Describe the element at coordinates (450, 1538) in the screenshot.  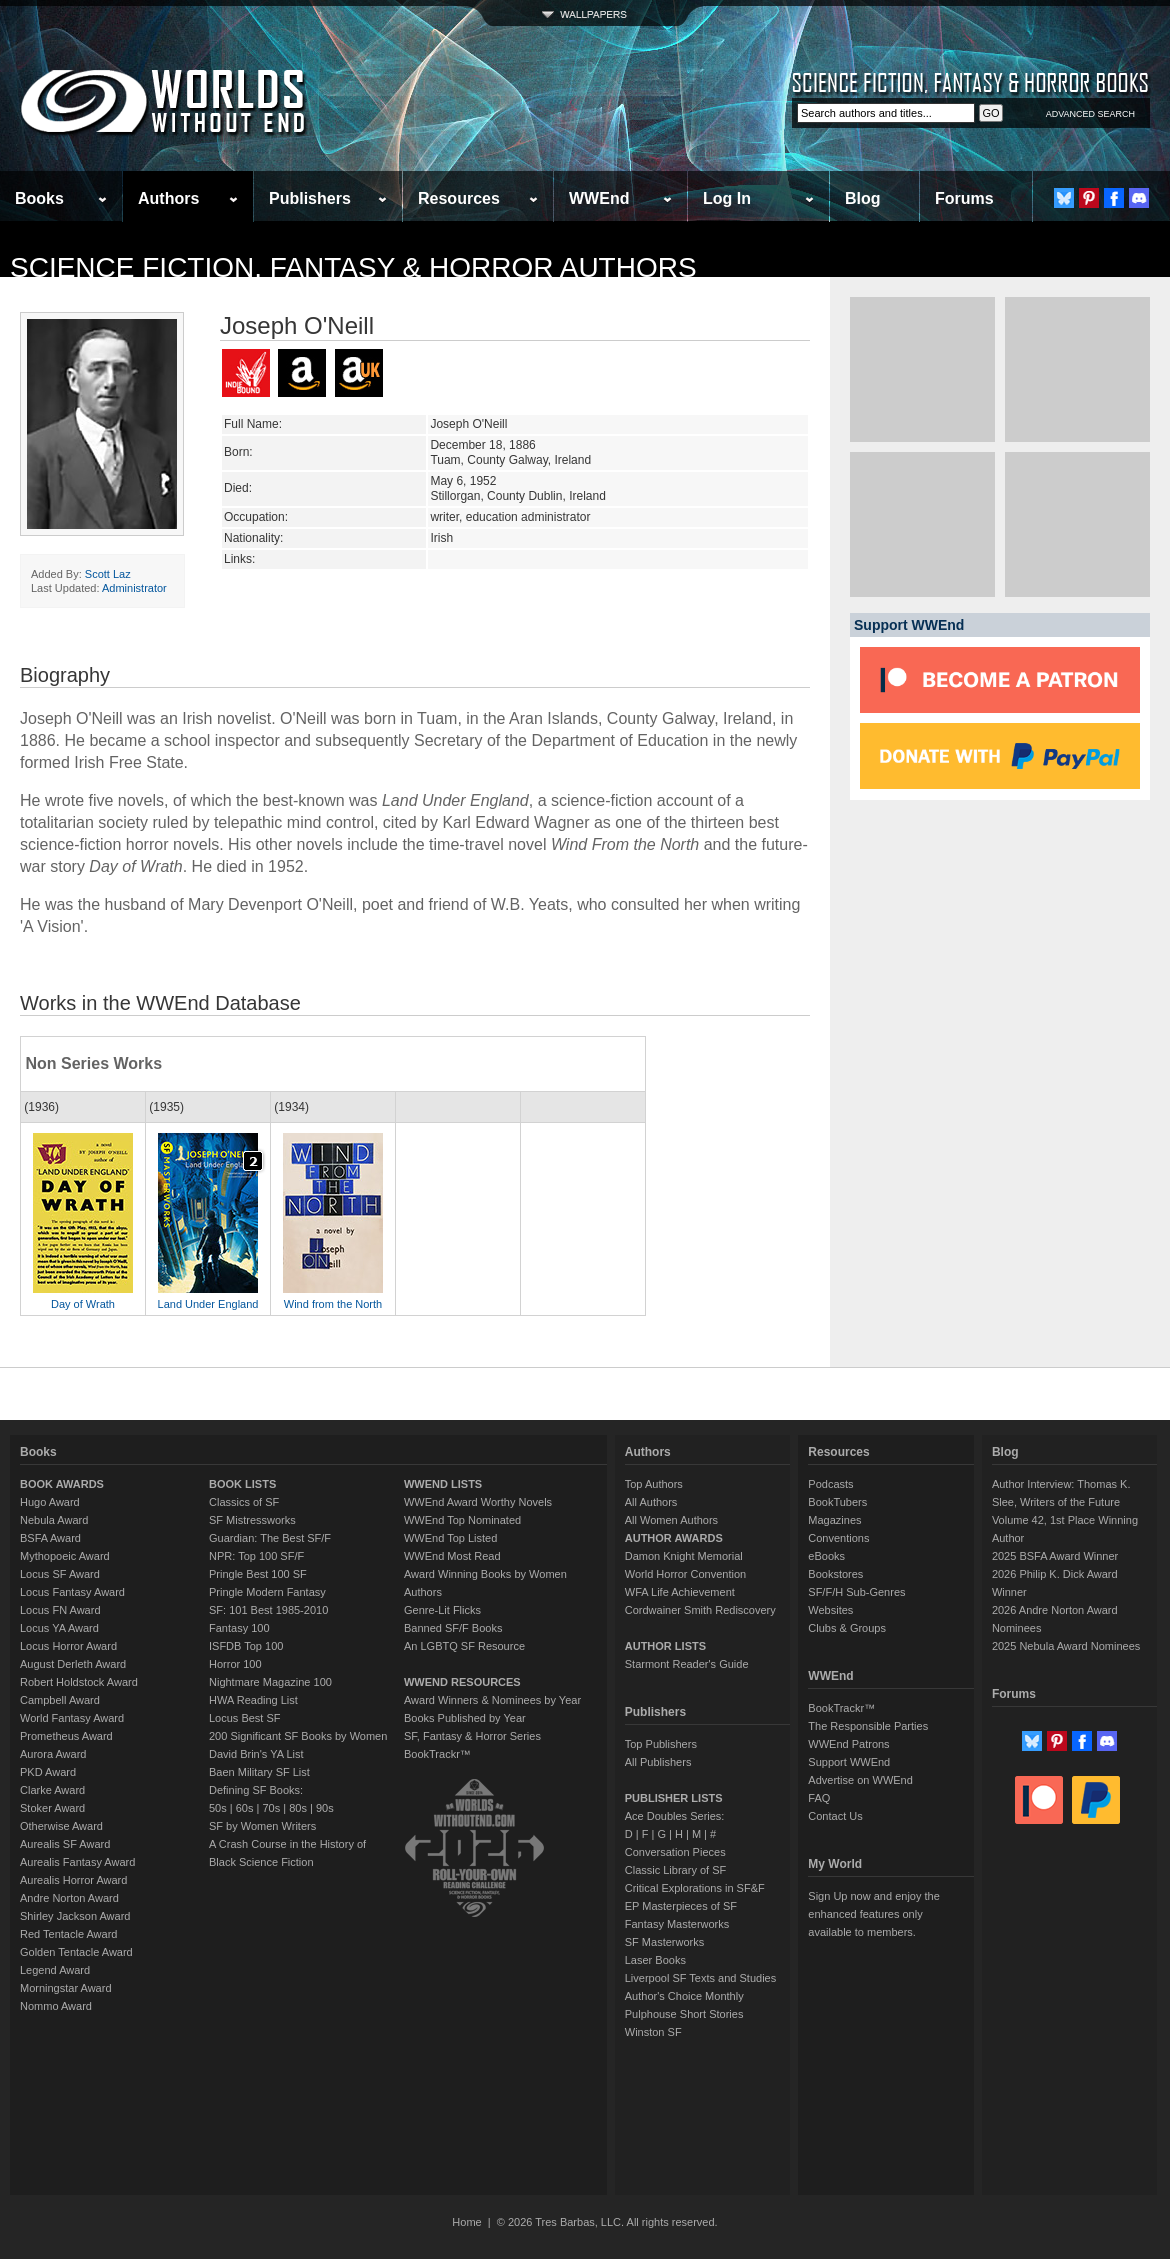
I see `WWEnd Top Listed` at that location.